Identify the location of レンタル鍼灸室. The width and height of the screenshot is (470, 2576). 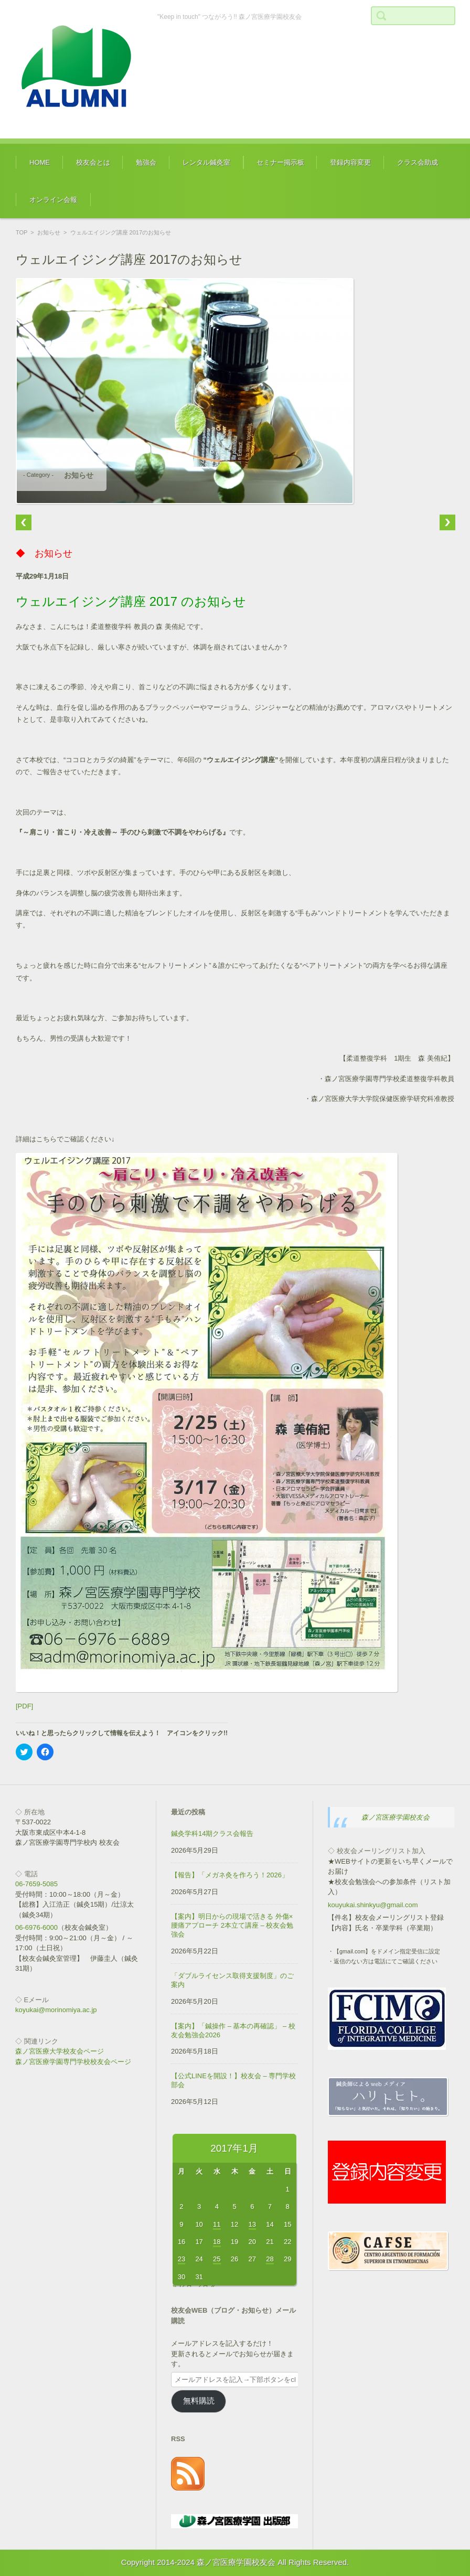
(206, 162).